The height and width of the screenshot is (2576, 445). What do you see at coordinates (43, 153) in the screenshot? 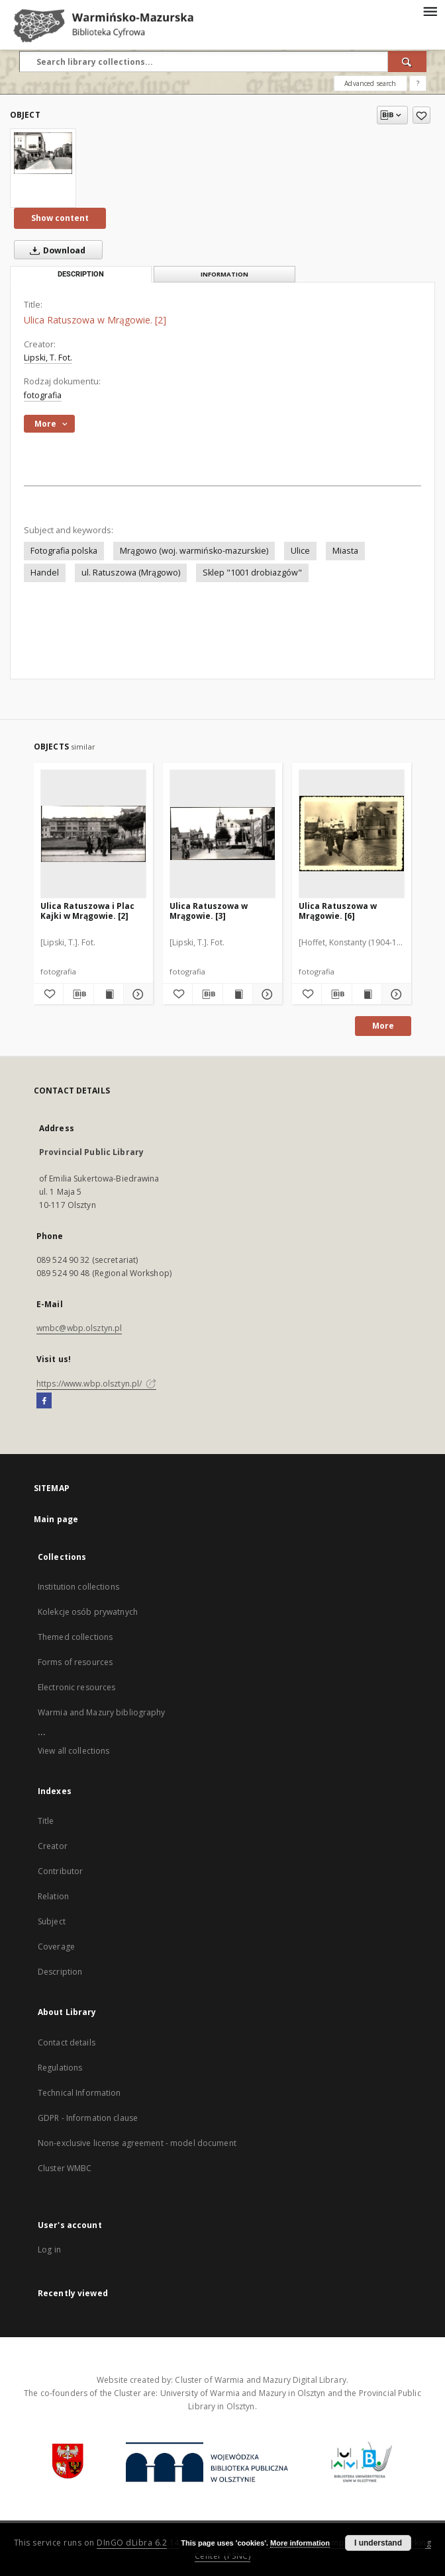
I see `[Ulica Ratuszowa w Mrągowie. [2]]` at bounding box center [43, 153].